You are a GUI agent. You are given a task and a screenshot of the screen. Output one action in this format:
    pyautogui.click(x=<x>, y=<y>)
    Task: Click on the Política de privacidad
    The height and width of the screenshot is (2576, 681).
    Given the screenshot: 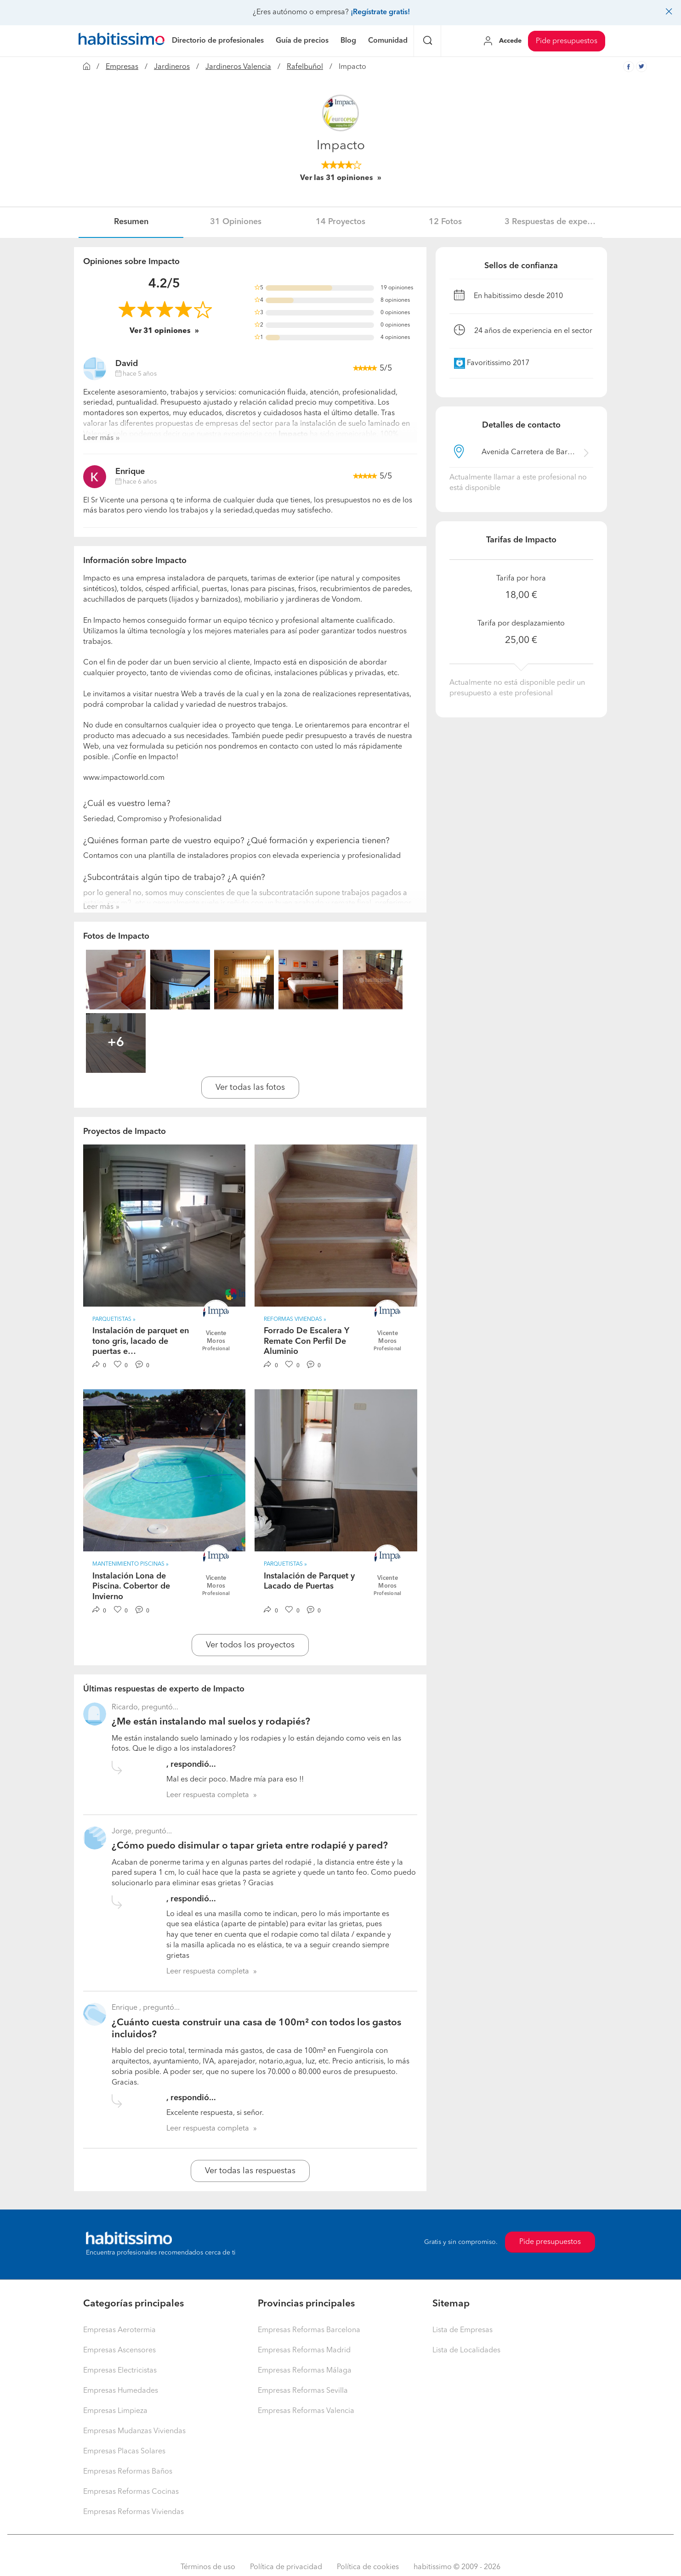 What is the action you would take?
    pyautogui.click(x=286, y=2567)
    